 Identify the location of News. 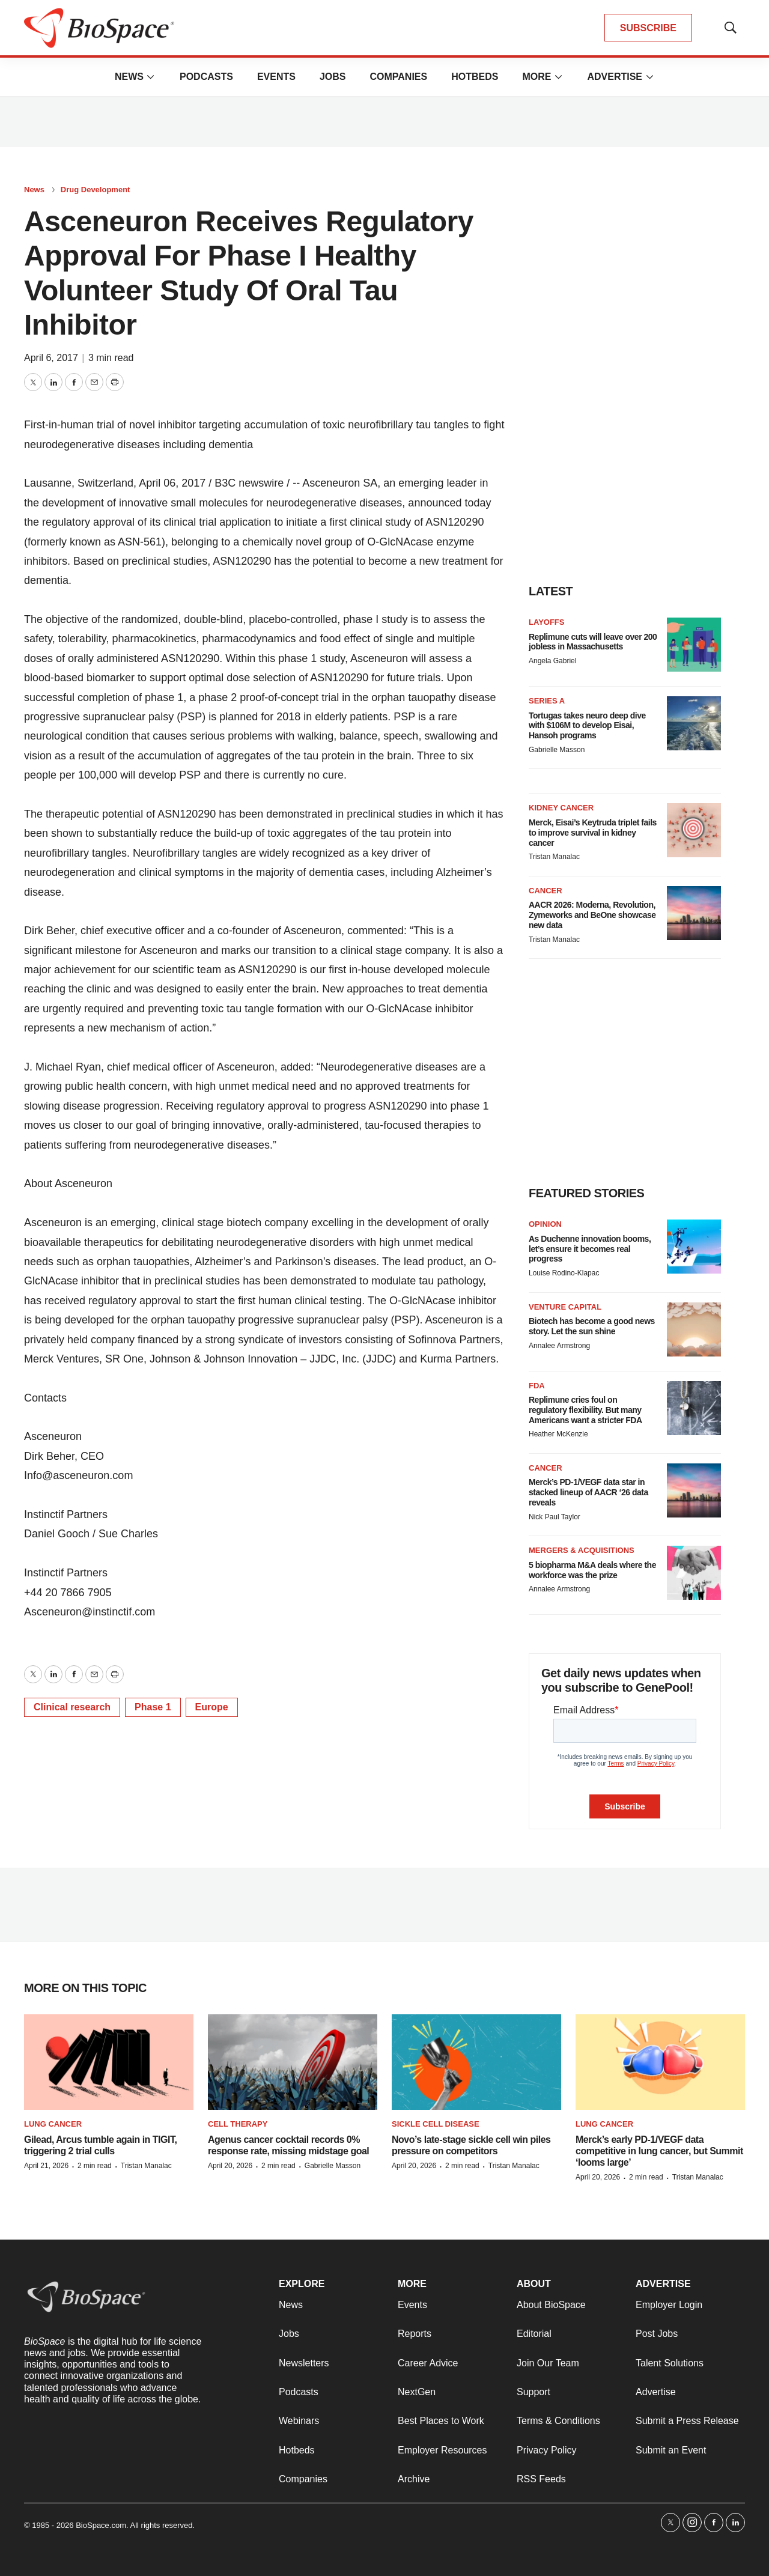
(129, 76).